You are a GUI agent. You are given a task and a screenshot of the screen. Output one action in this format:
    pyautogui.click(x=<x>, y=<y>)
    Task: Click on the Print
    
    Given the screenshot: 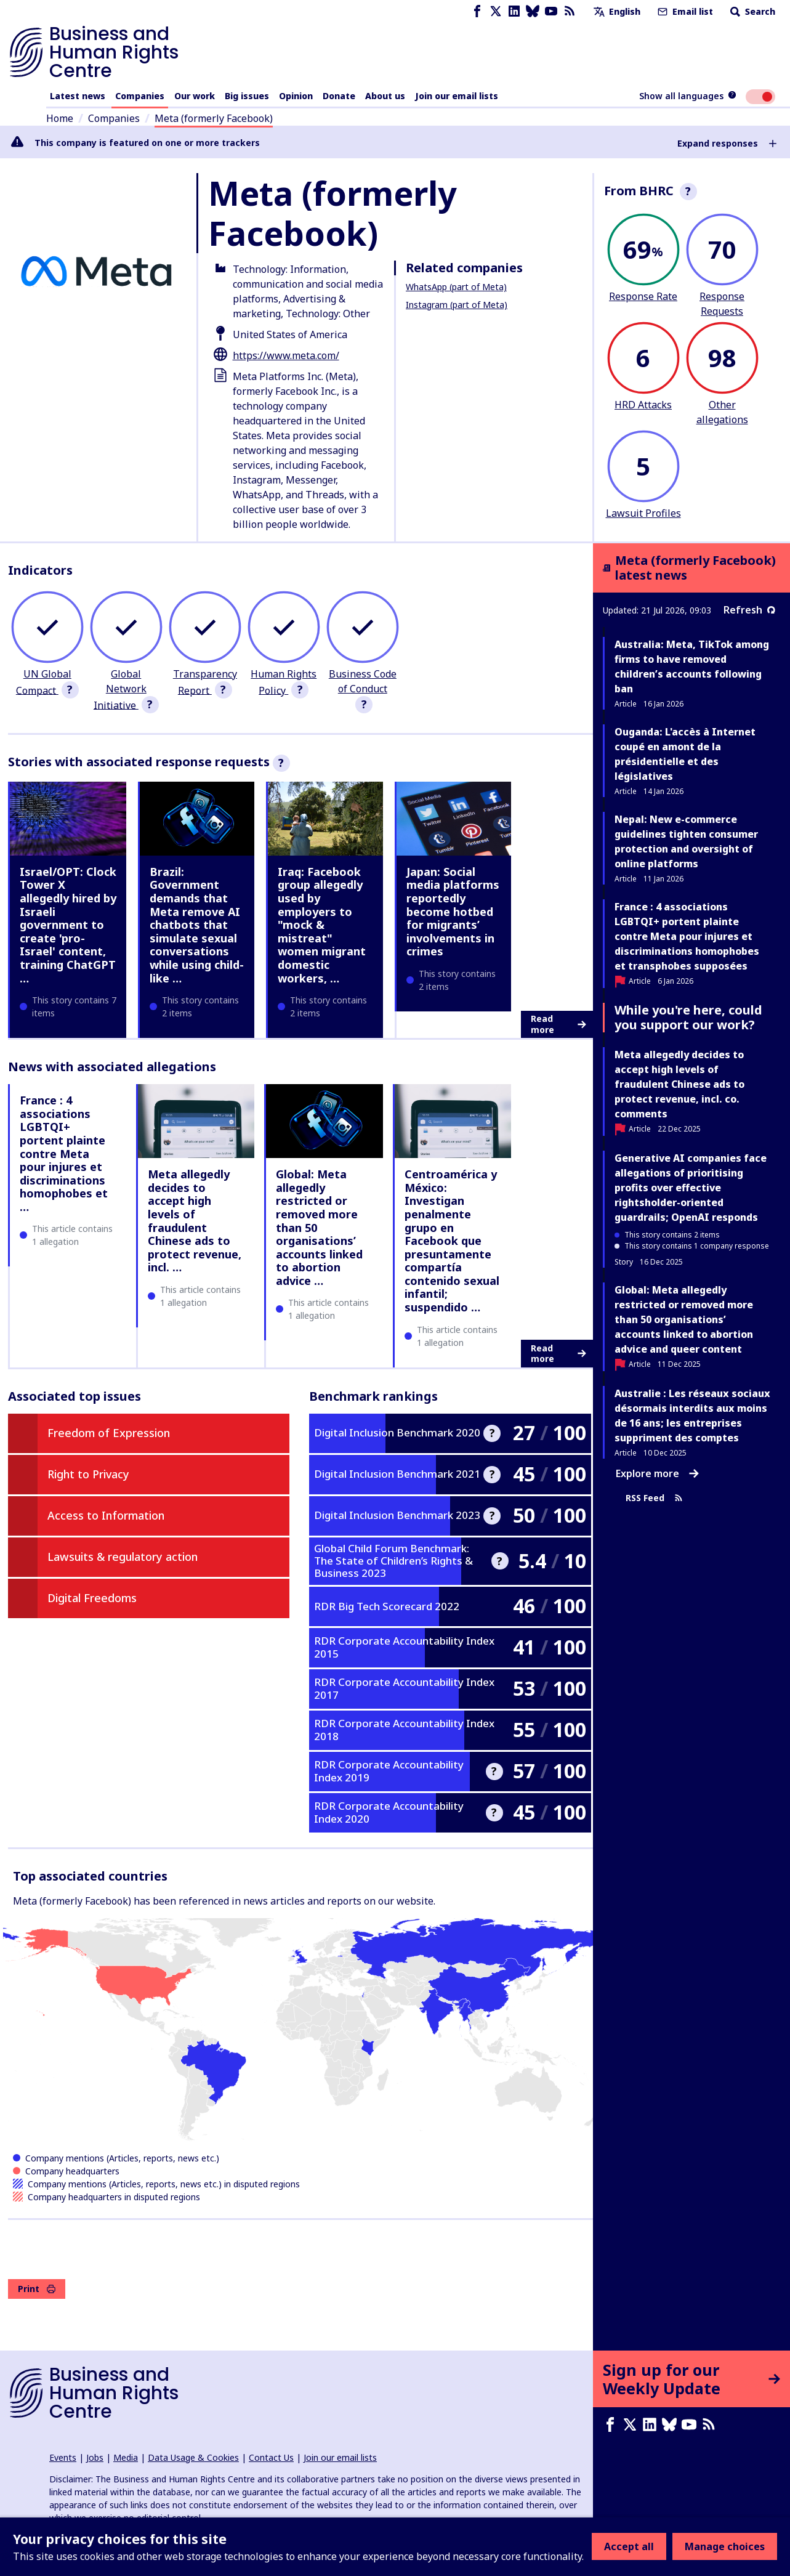 What is the action you would take?
    pyautogui.click(x=36, y=2289)
    